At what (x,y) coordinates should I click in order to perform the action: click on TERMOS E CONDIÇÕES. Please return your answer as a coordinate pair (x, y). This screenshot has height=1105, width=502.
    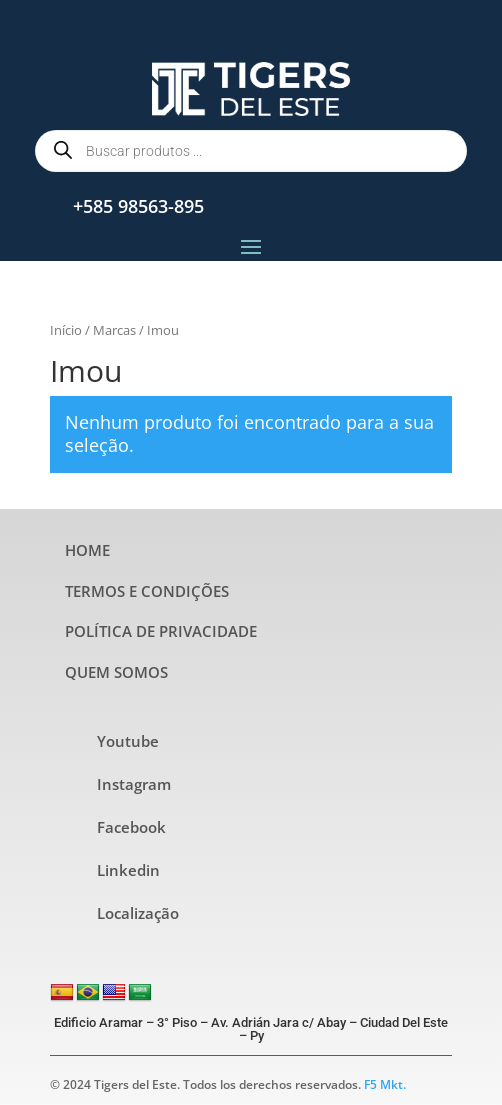
    Looking at the image, I should click on (147, 591).